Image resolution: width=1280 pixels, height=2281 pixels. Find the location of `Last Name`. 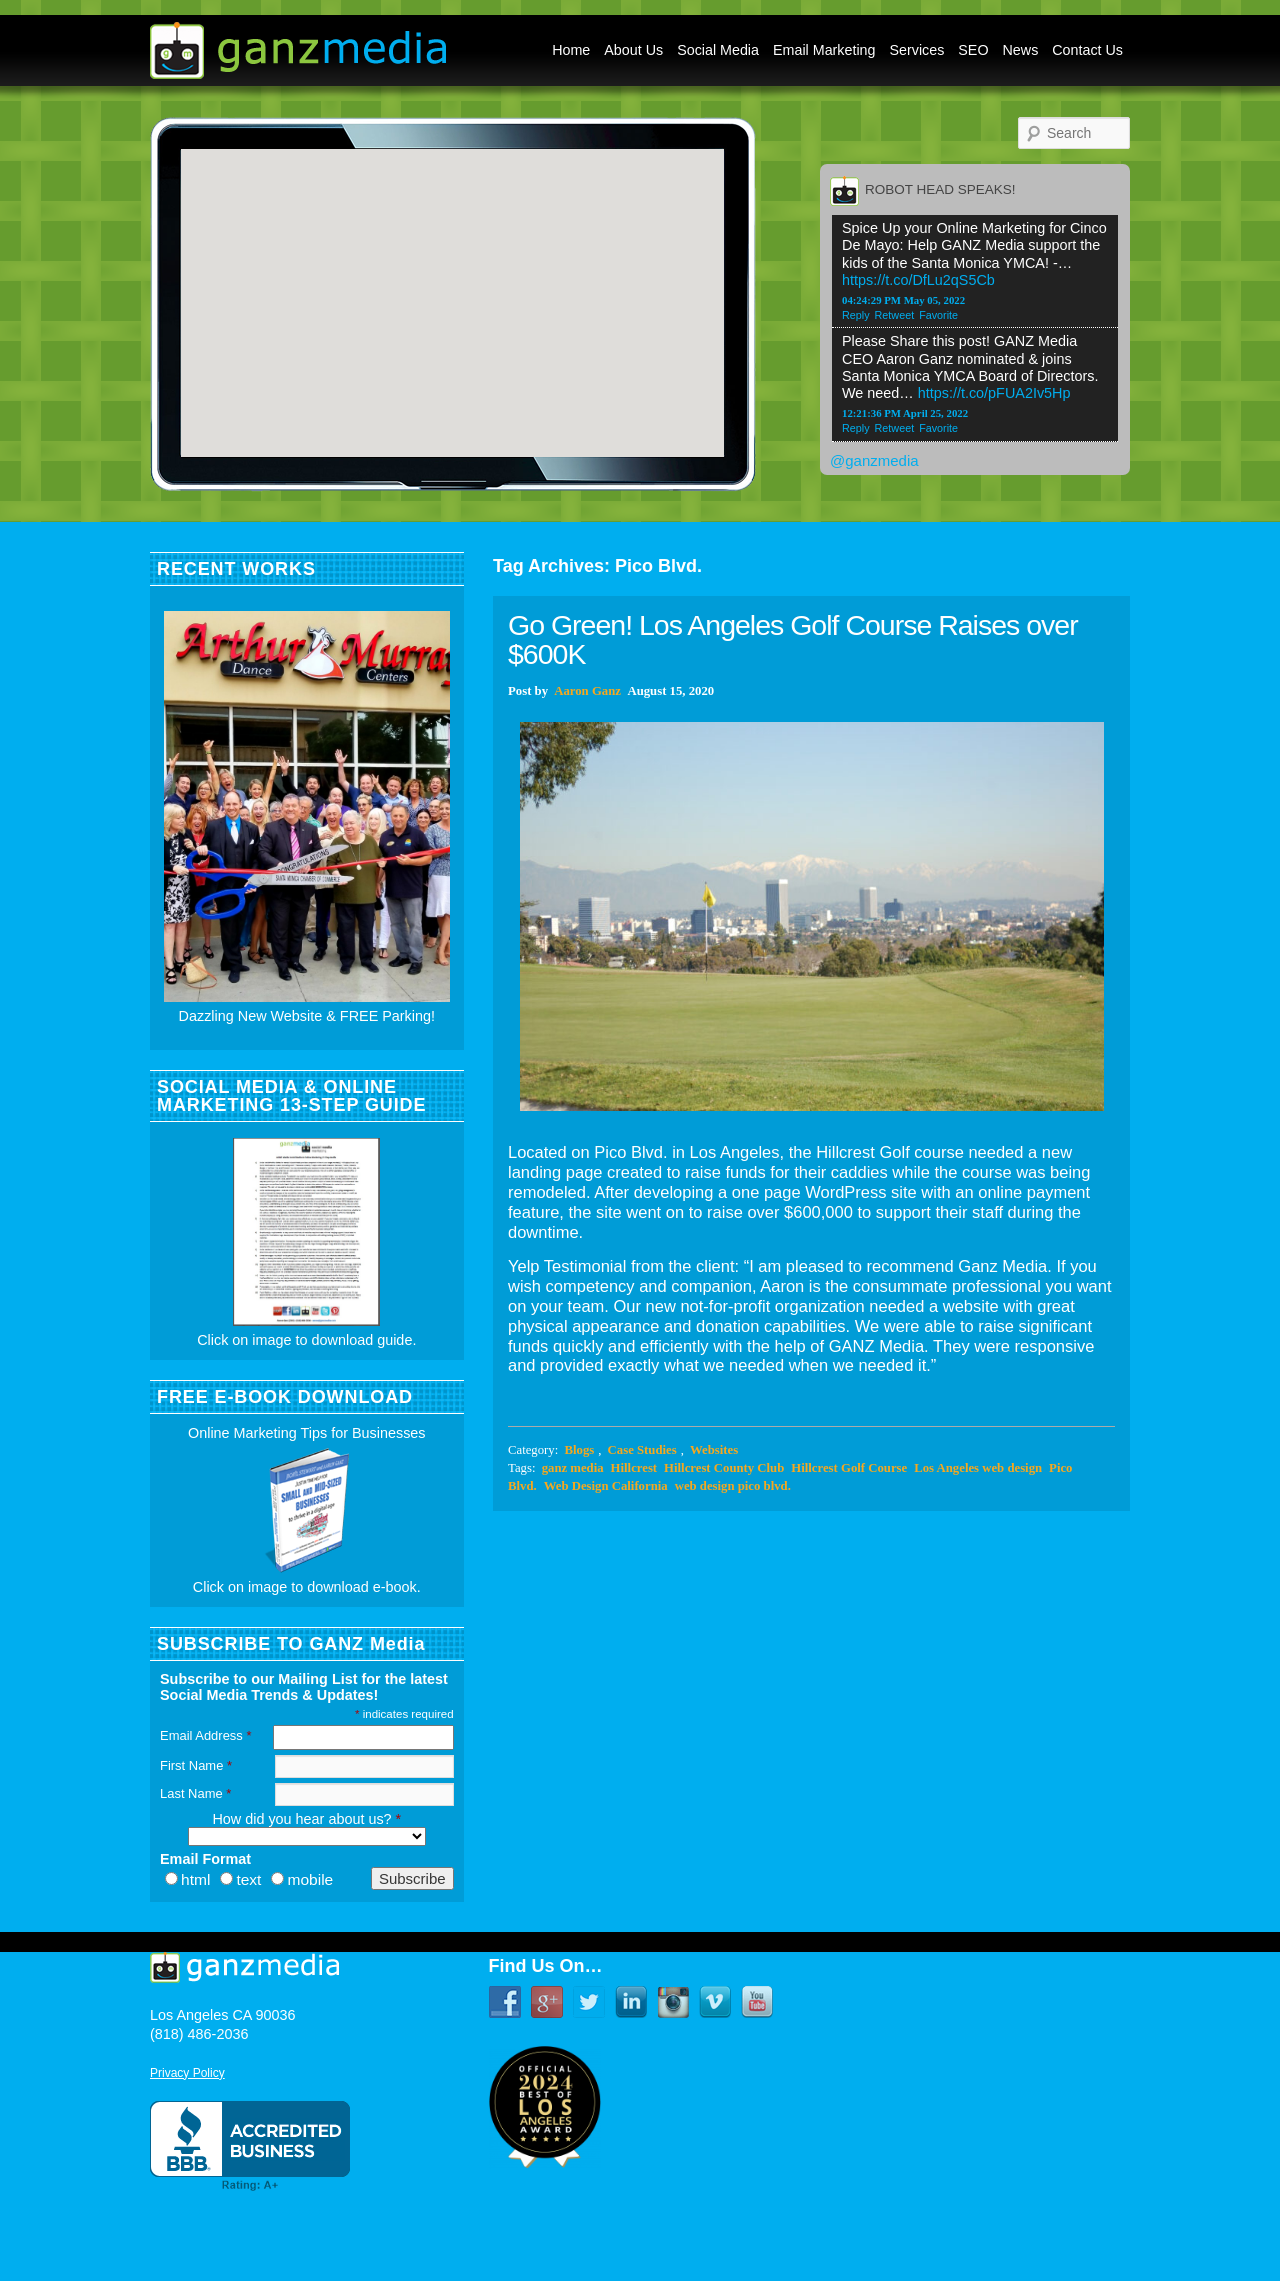

Last Name is located at coordinates (195, 1793).